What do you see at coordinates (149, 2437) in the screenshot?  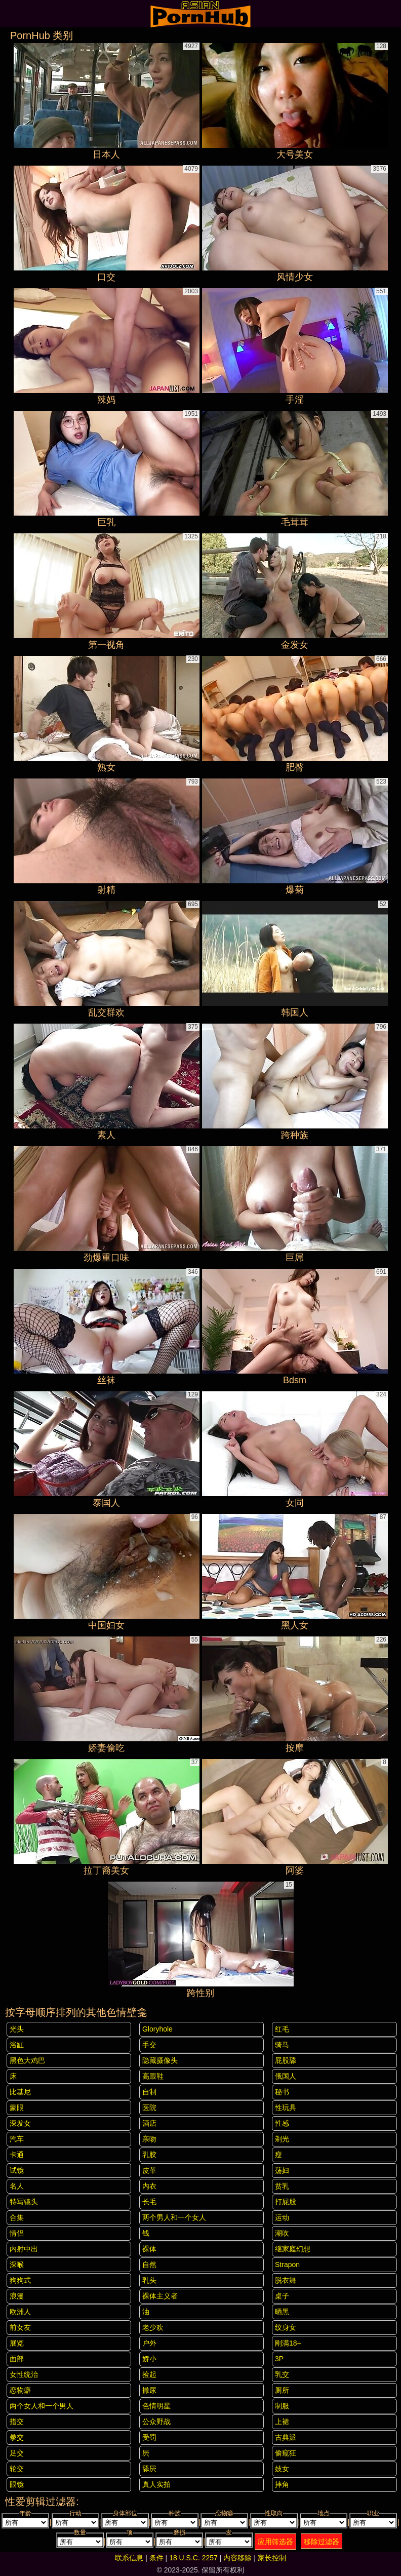 I see `受罚` at bounding box center [149, 2437].